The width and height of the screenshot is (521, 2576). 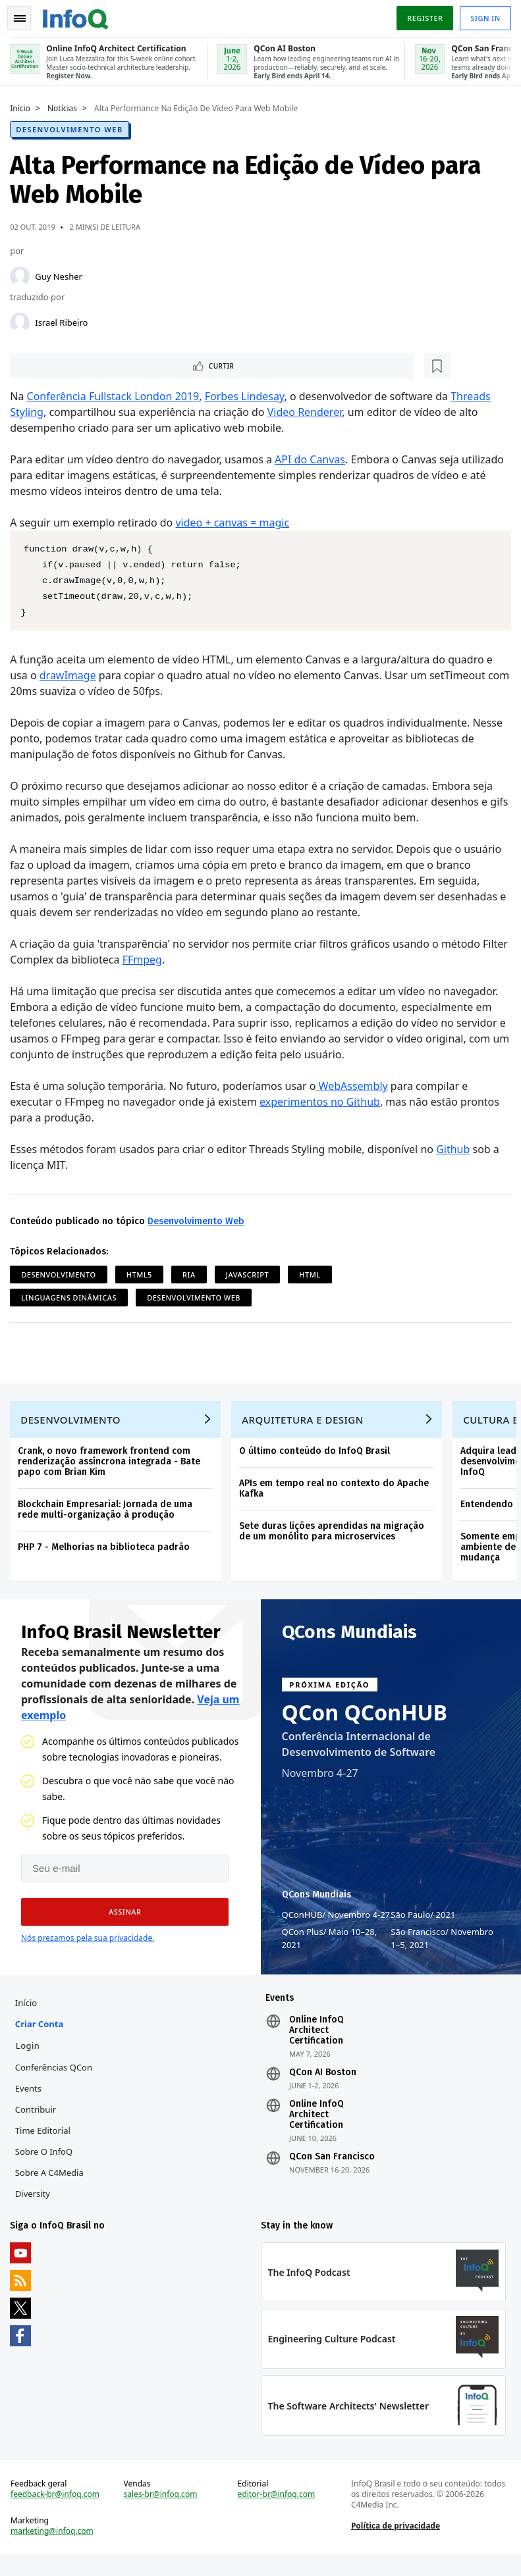 What do you see at coordinates (31, 2101) in the screenshot?
I see `Events` at bounding box center [31, 2101].